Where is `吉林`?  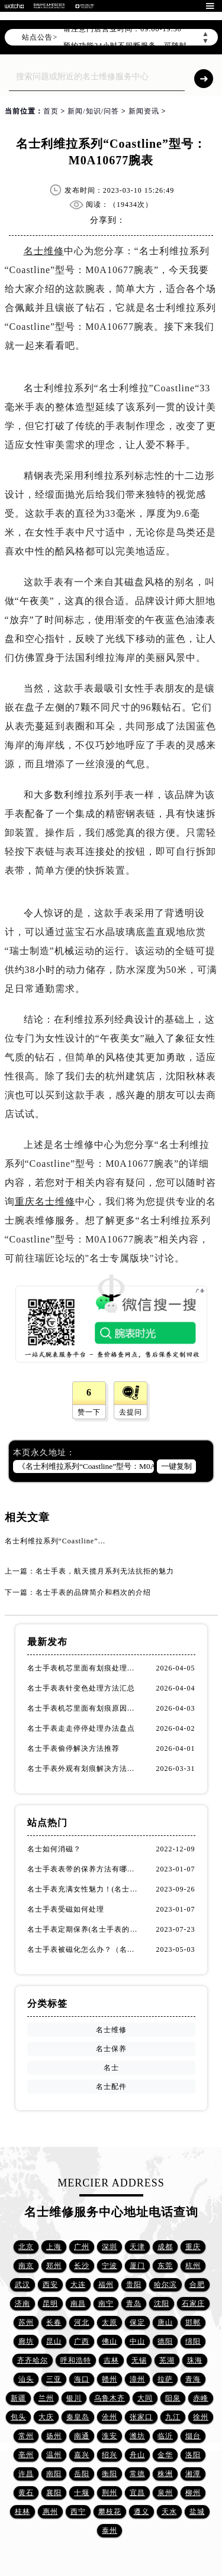 吉林 is located at coordinates (111, 2360).